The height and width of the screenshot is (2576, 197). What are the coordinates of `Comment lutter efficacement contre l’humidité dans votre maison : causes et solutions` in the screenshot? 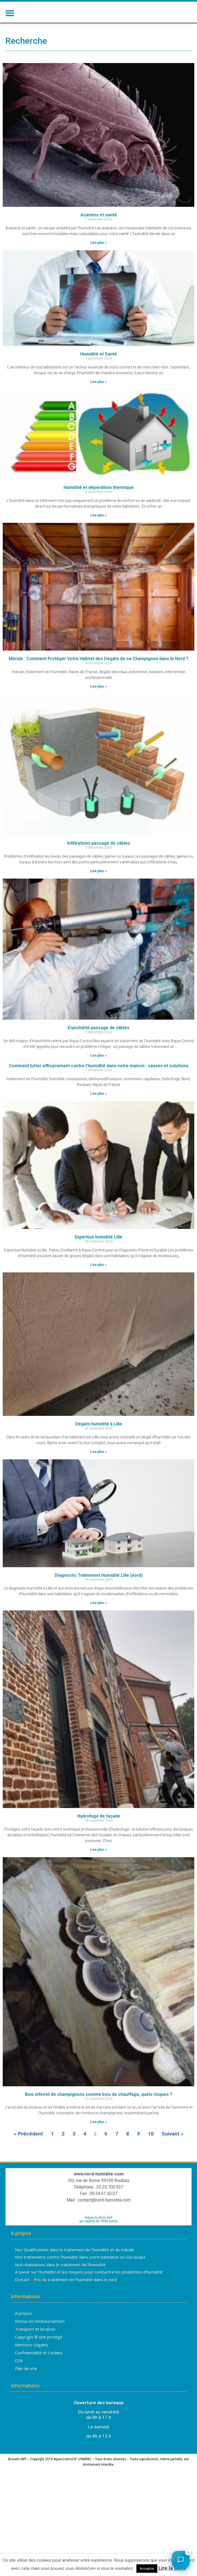 It's located at (98, 1083).